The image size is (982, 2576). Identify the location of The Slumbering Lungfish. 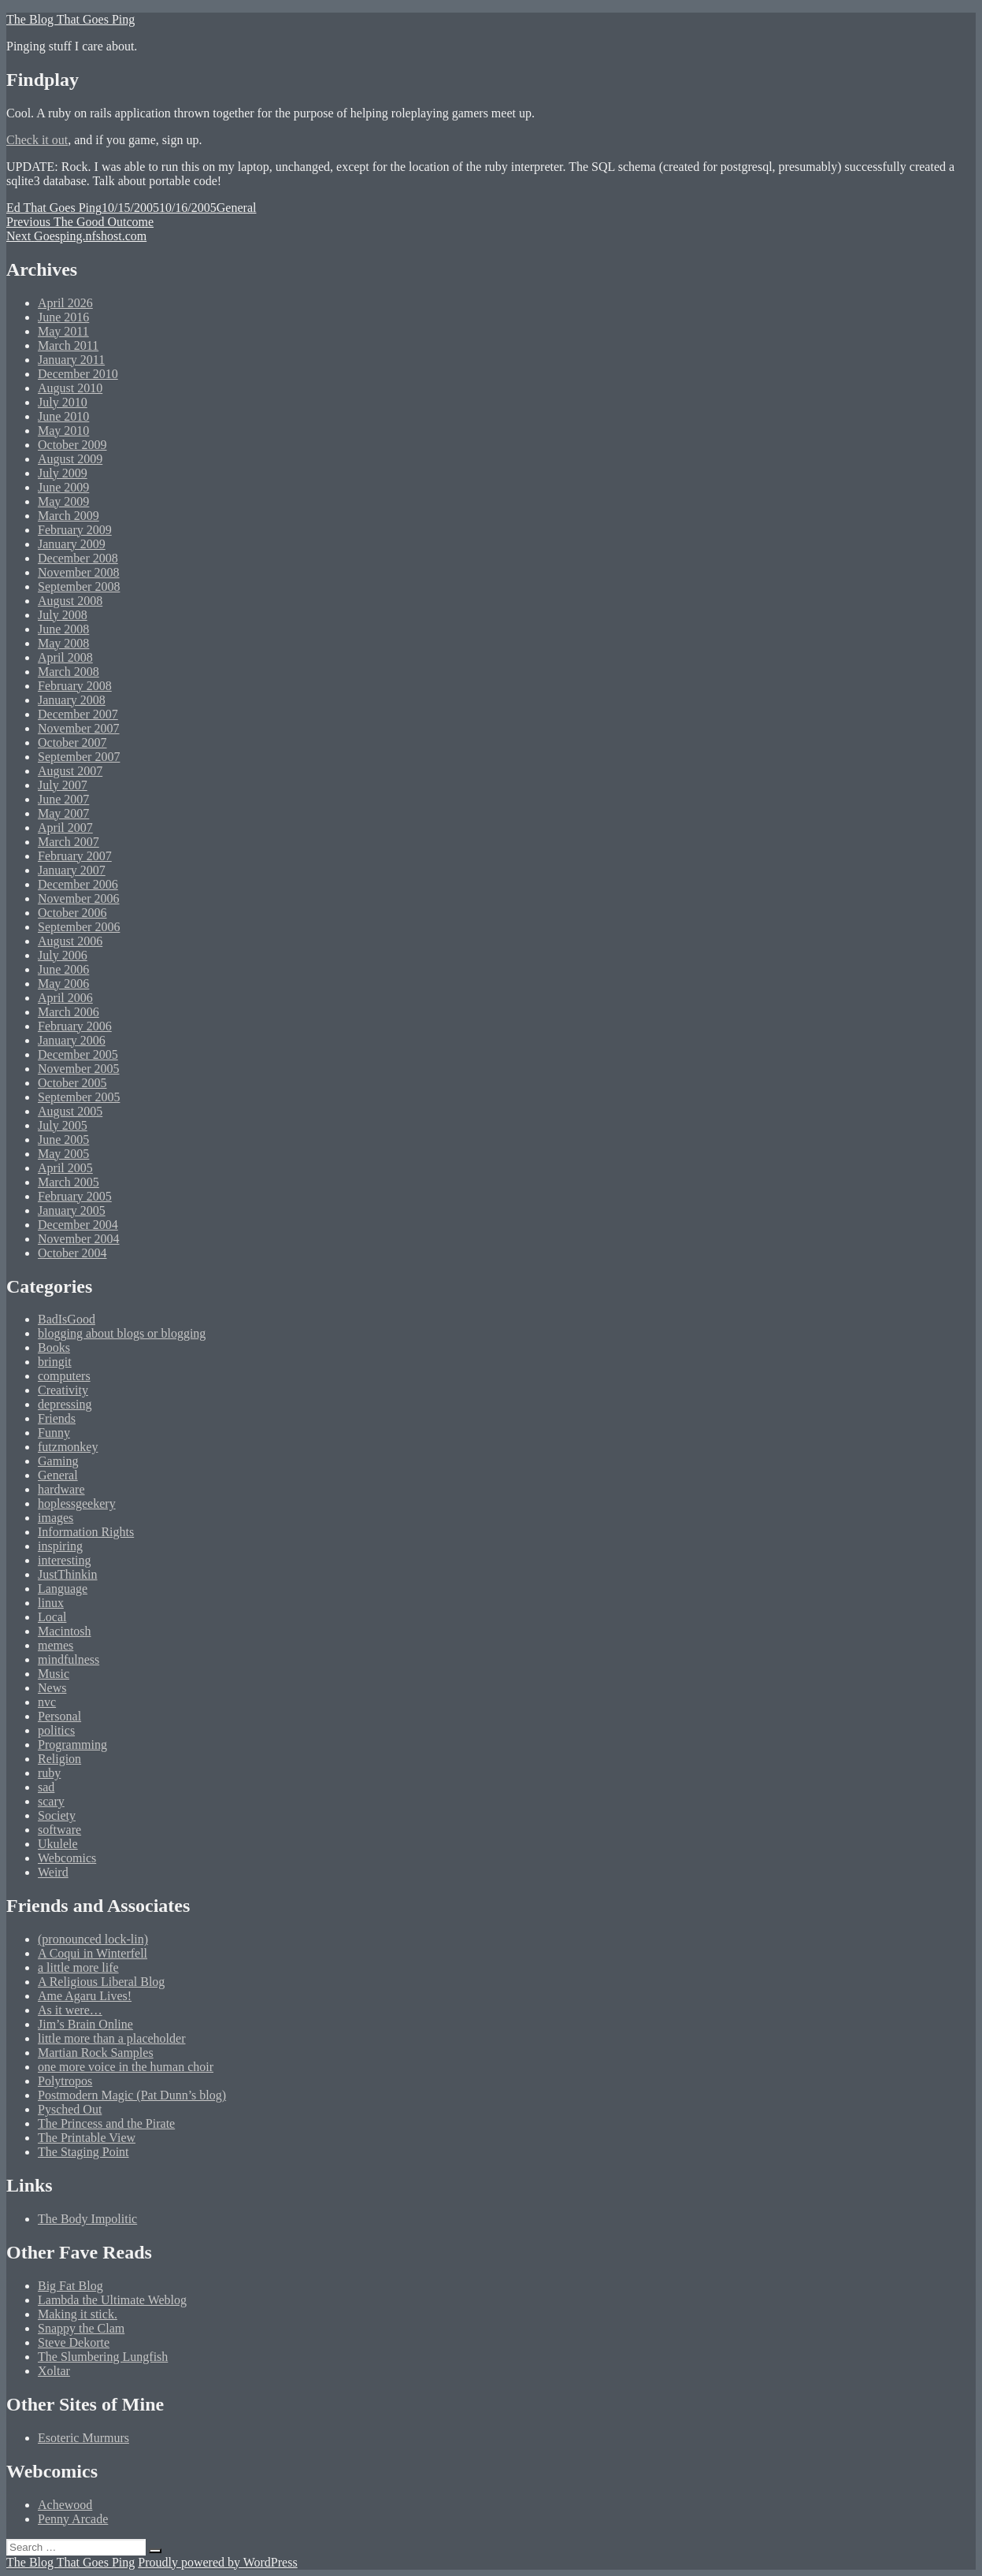
(103, 2356).